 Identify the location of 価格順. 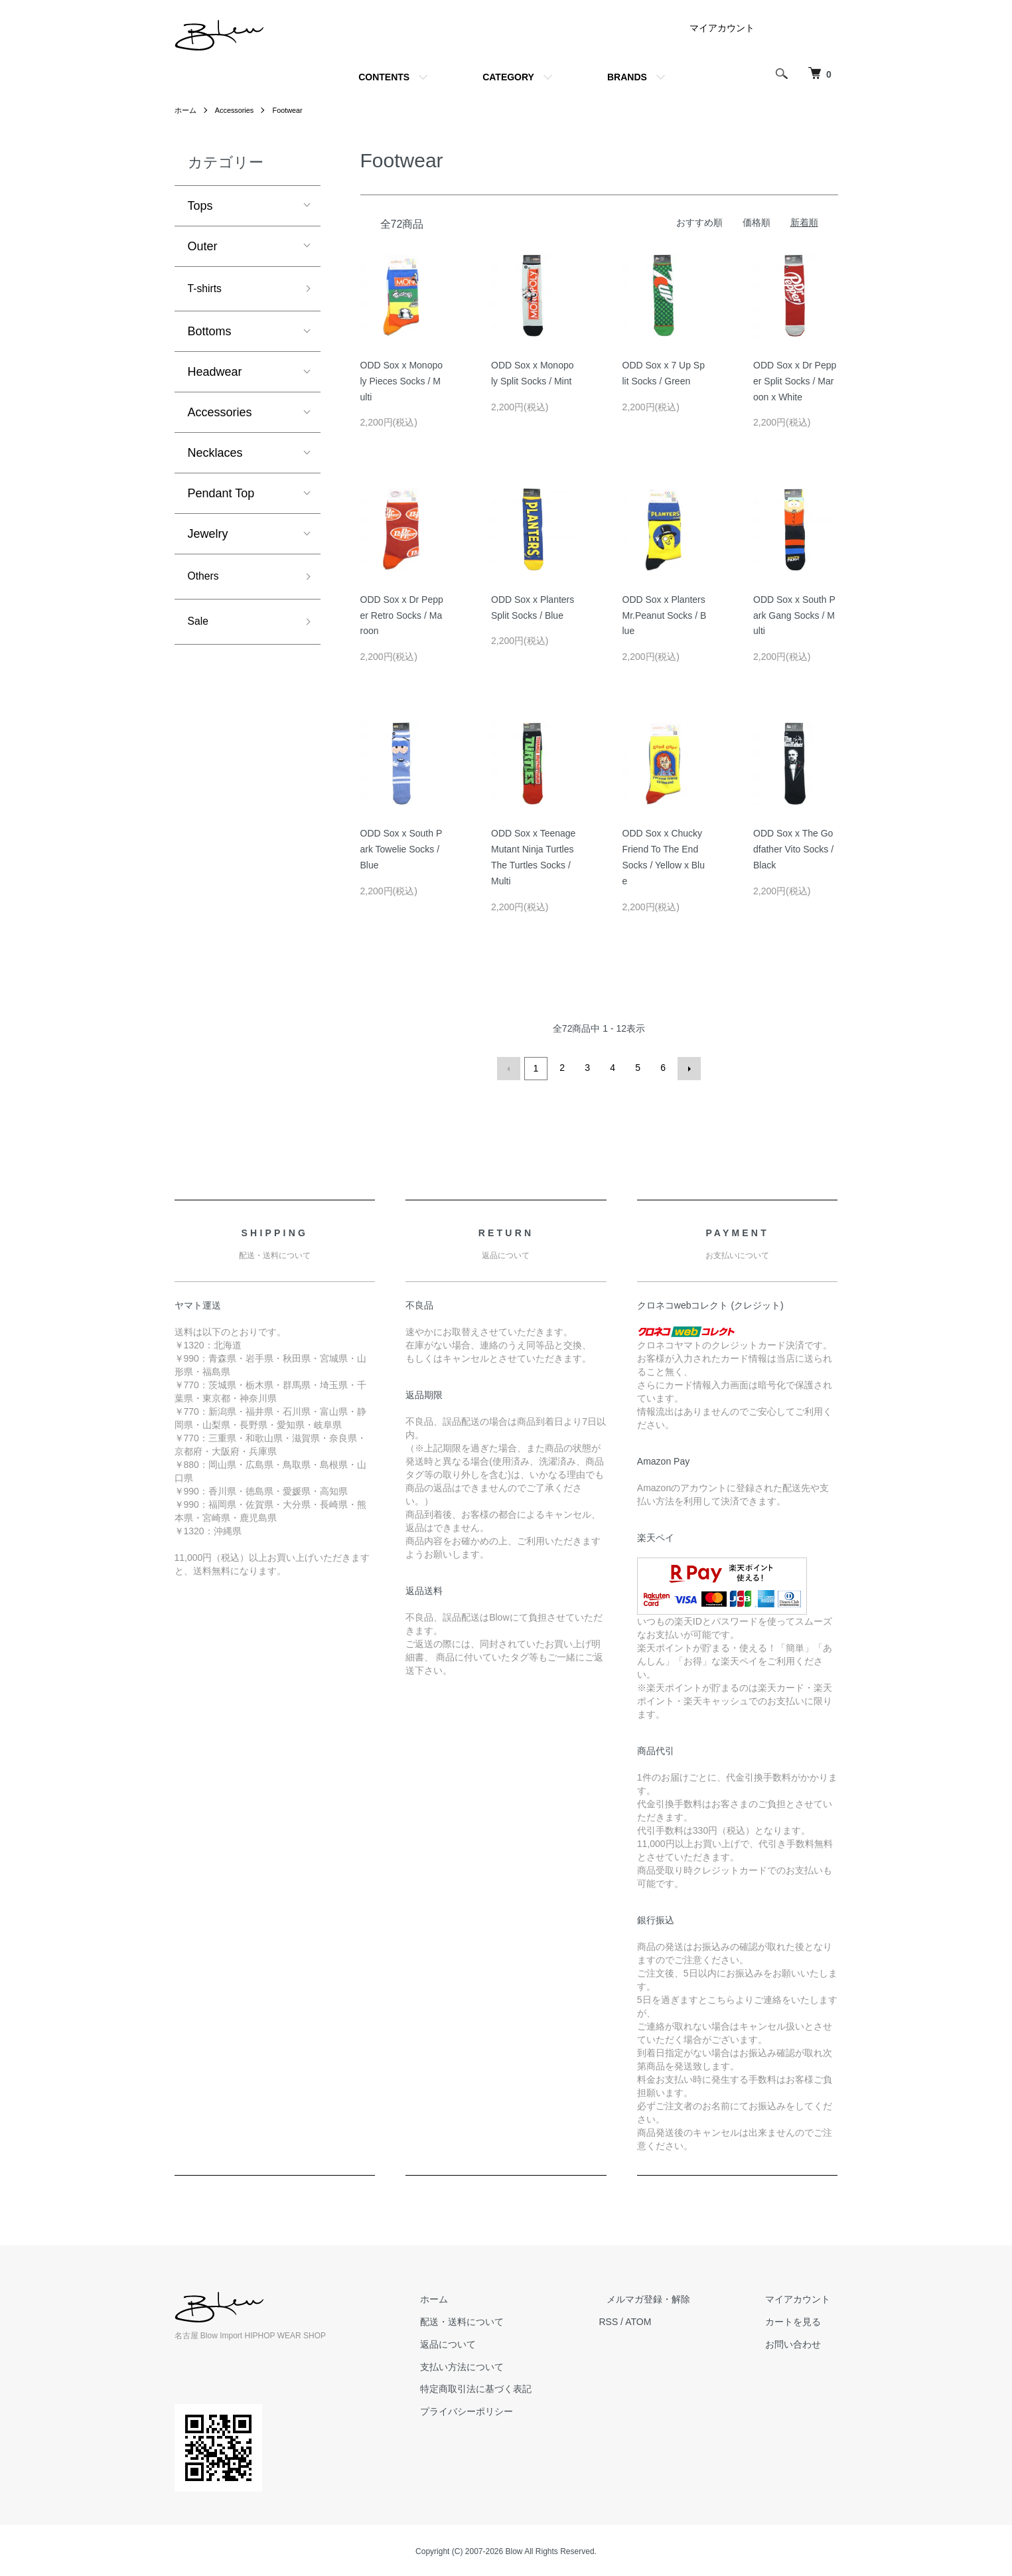
(756, 222).